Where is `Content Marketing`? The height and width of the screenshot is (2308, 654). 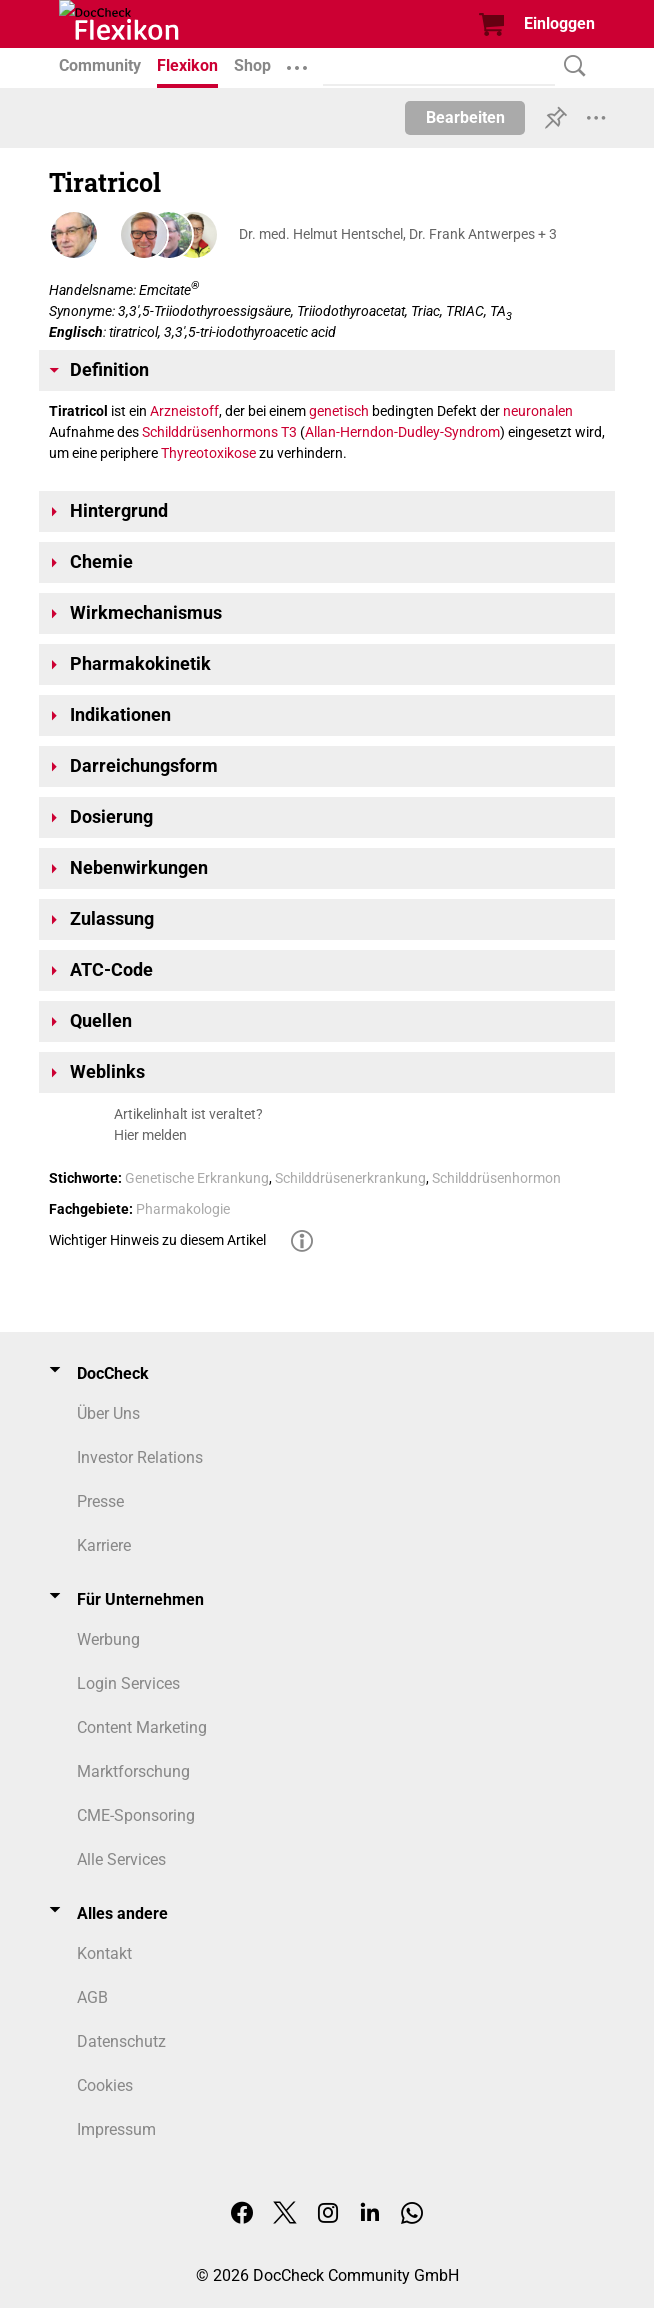
Content Marketing is located at coordinates (142, 1727).